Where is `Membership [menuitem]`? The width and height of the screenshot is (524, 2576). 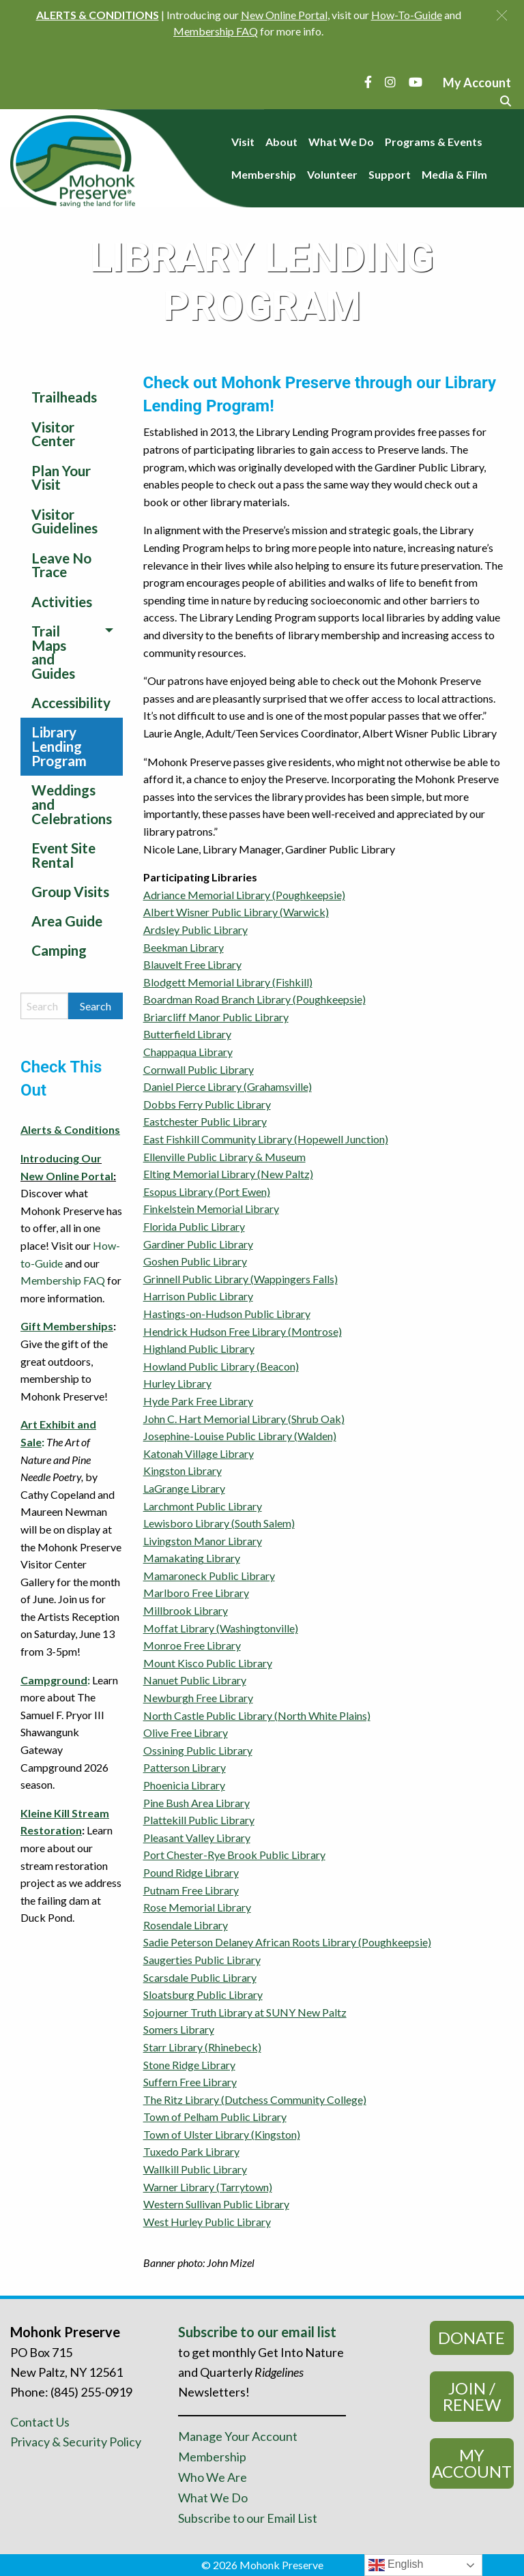
Membership [menuitem] is located at coordinates (263, 174).